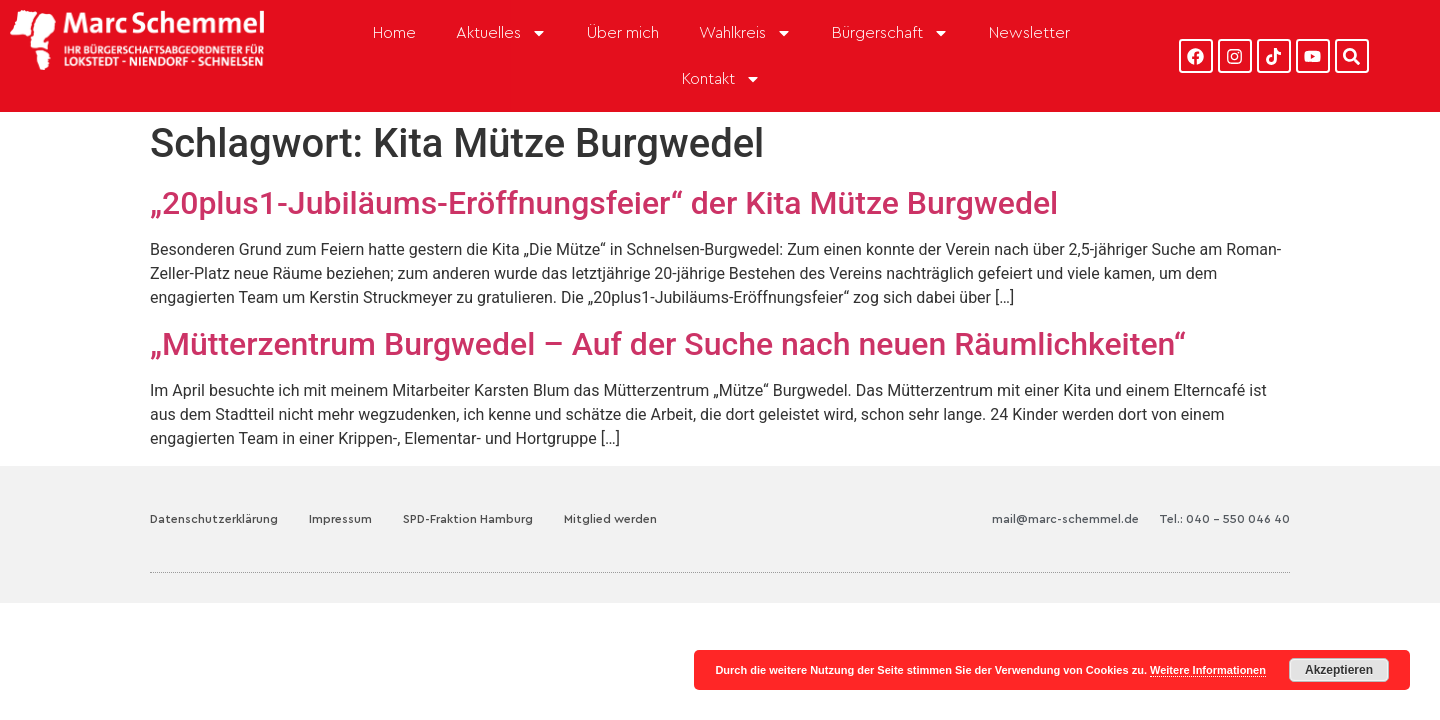 This screenshot has width=1440, height=720. Describe the element at coordinates (890, 33) in the screenshot. I see `Bürgerschaft` at that location.